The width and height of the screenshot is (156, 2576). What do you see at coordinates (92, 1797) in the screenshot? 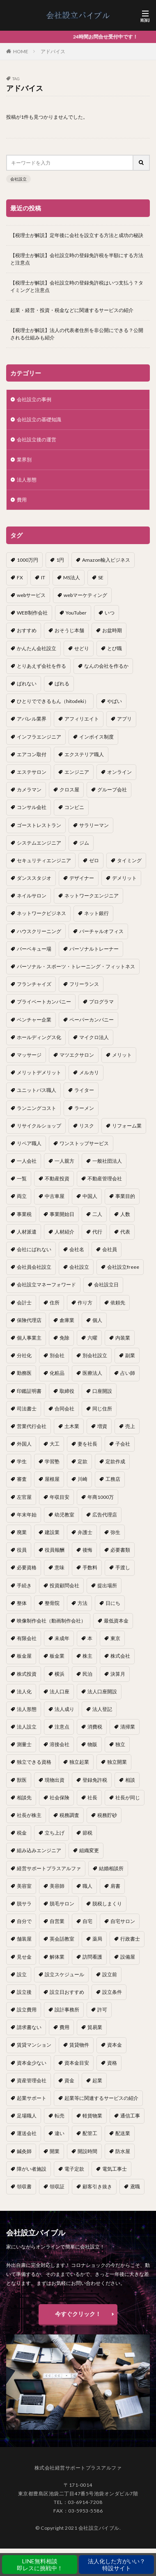
I see `社長 [社長 (1個の項目)]` at bounding box center [92, 1797].